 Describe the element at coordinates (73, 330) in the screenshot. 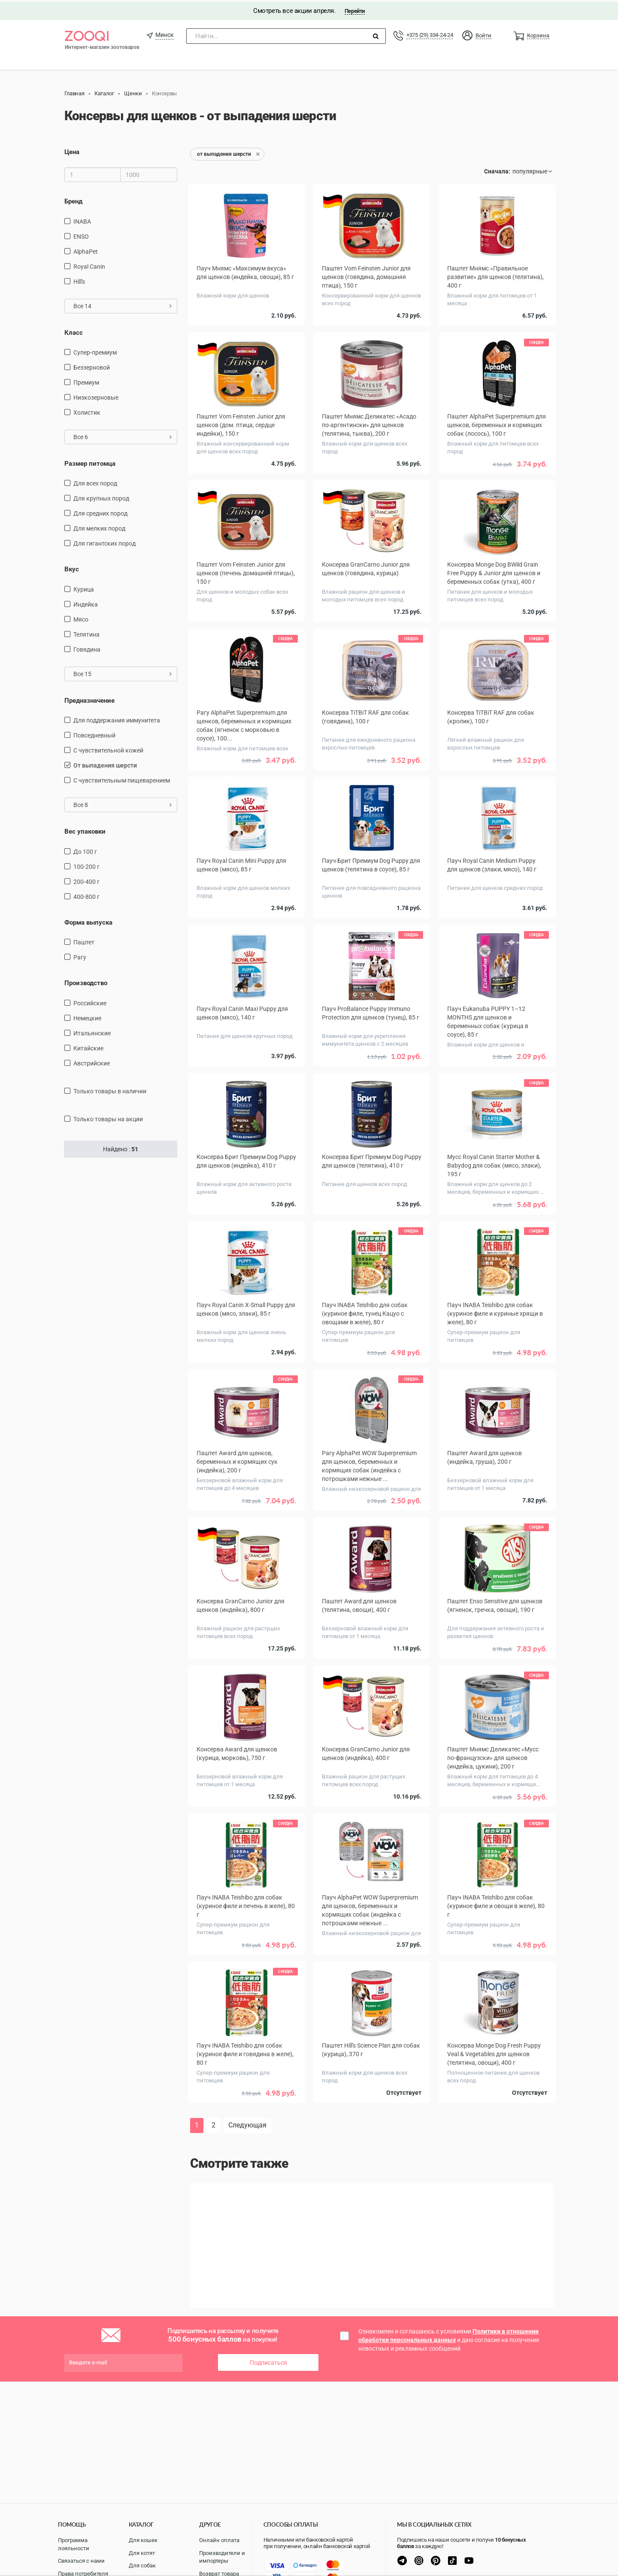

I see `Класс` at that location.